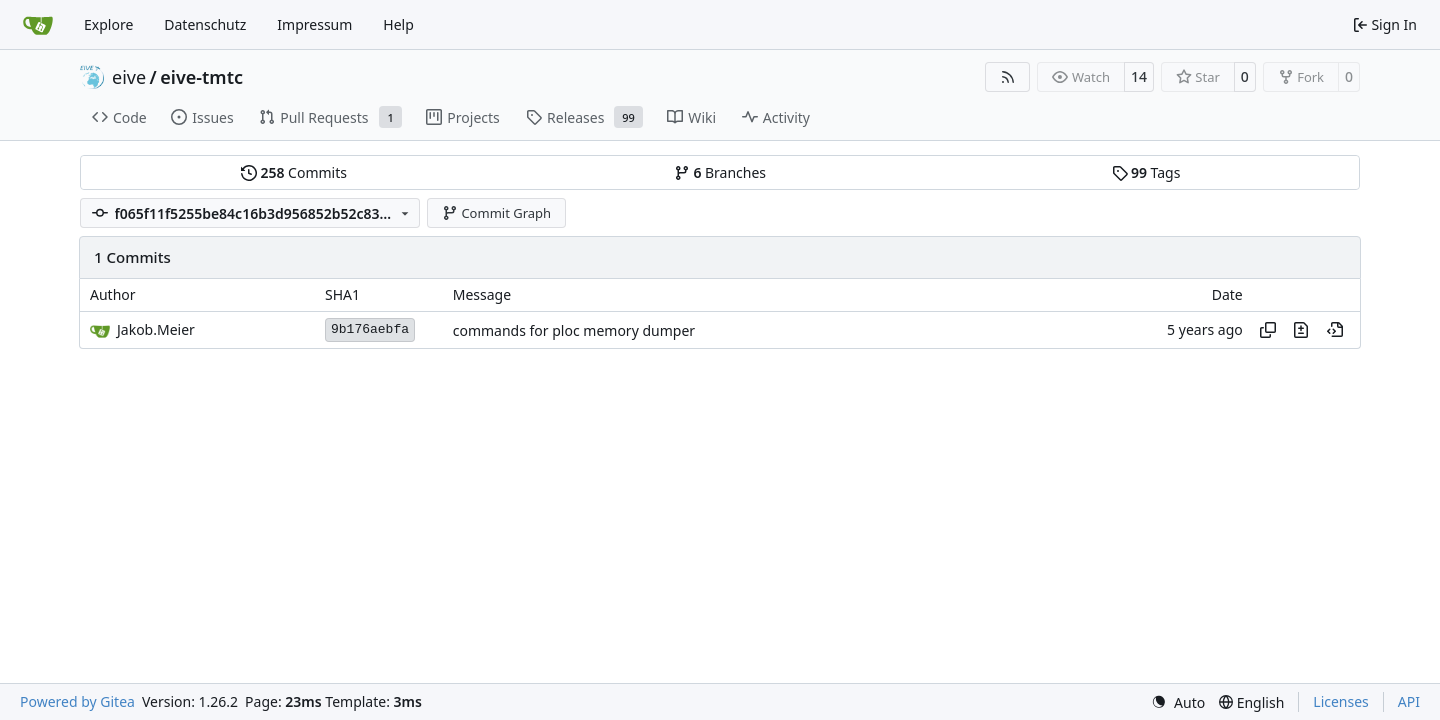 The height and width of the screenshot is (720, 1440). I want to click on [View at this point in history], so click(1335, 330).